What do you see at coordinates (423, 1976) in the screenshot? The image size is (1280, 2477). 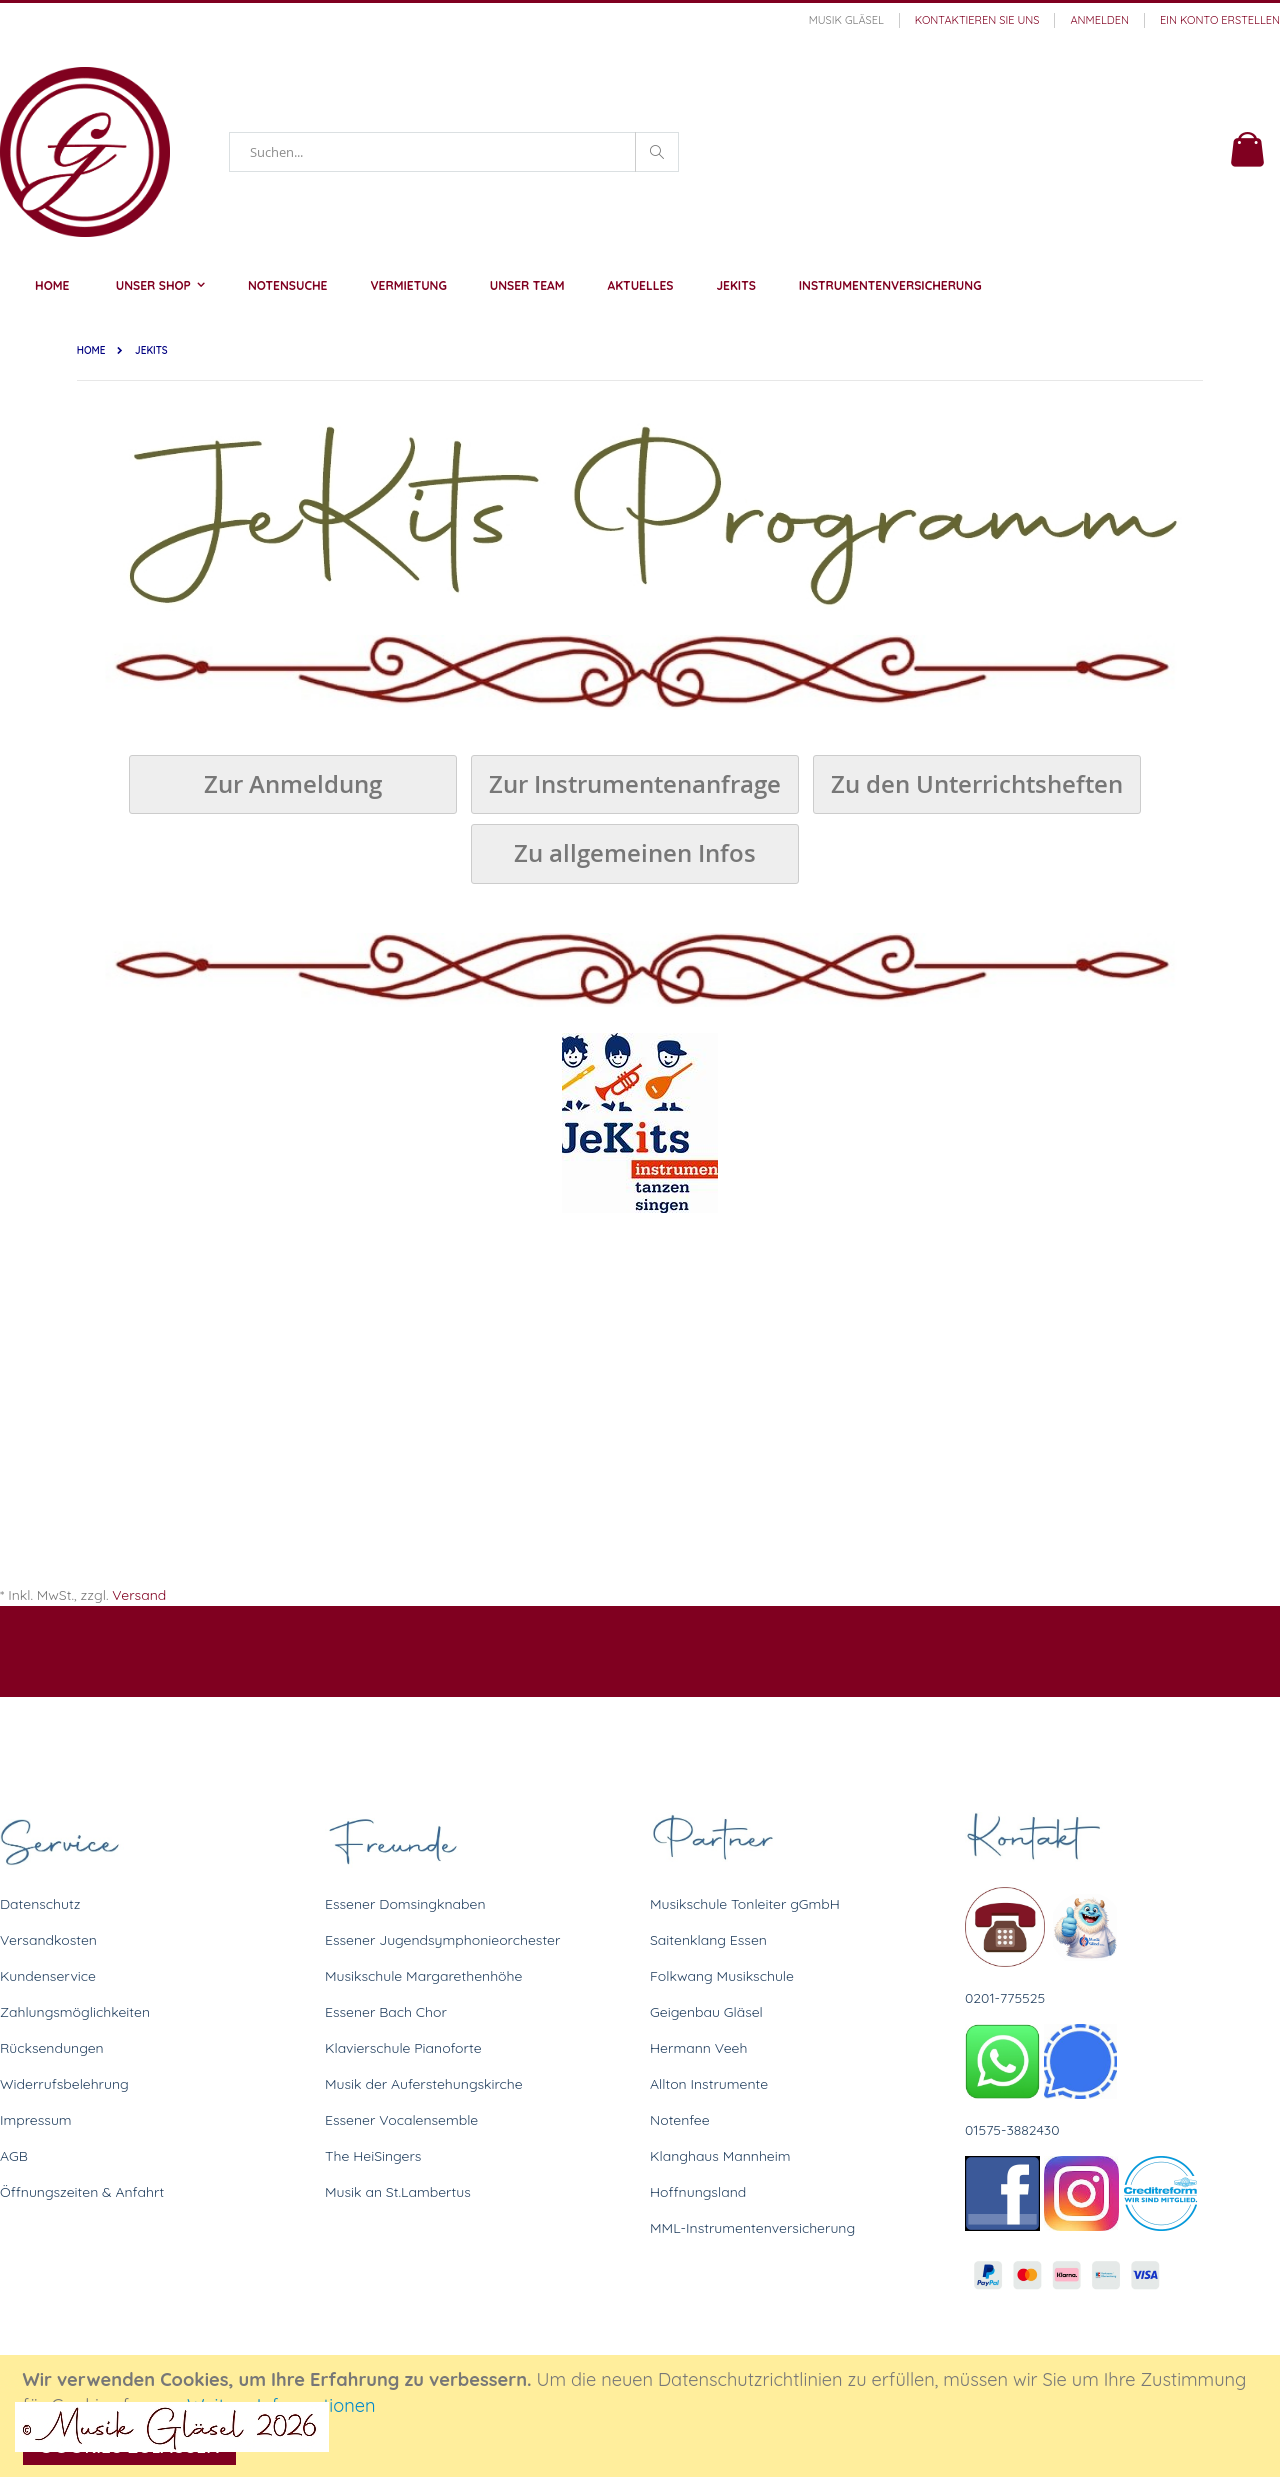 I see `Musikschule Margarethenhöhe` at bounding box center [423, 1976].